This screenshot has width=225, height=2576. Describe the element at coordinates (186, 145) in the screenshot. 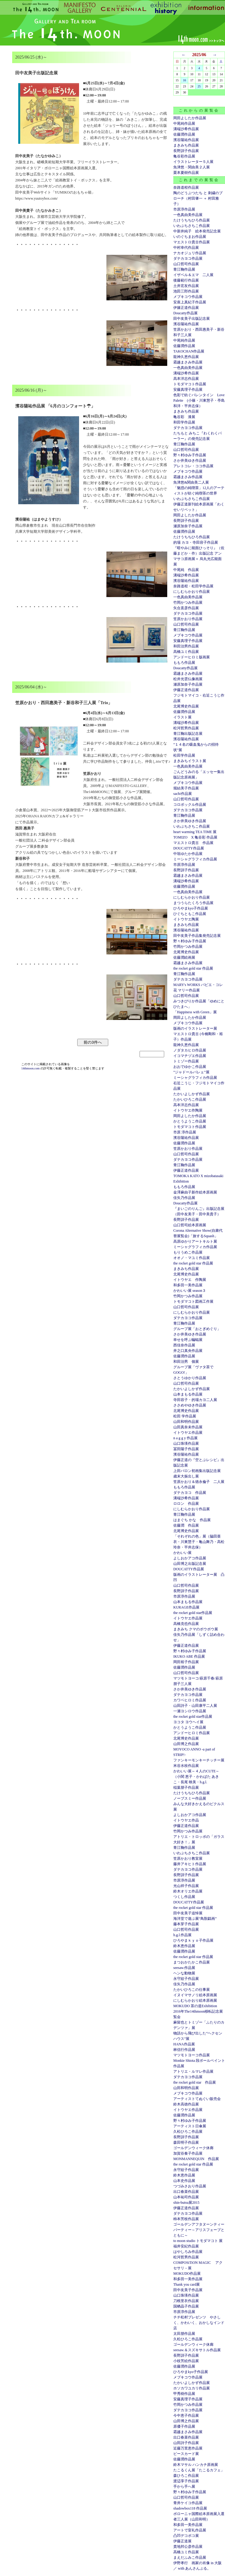

I see `まきみち作品展` at that location.